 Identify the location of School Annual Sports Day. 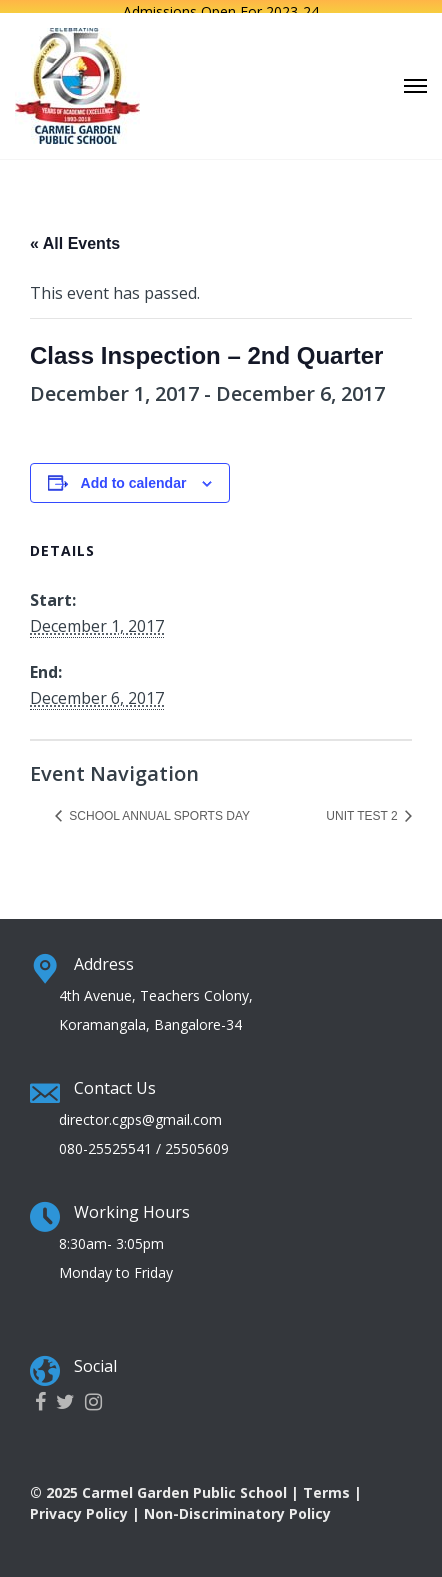
(158, 810).